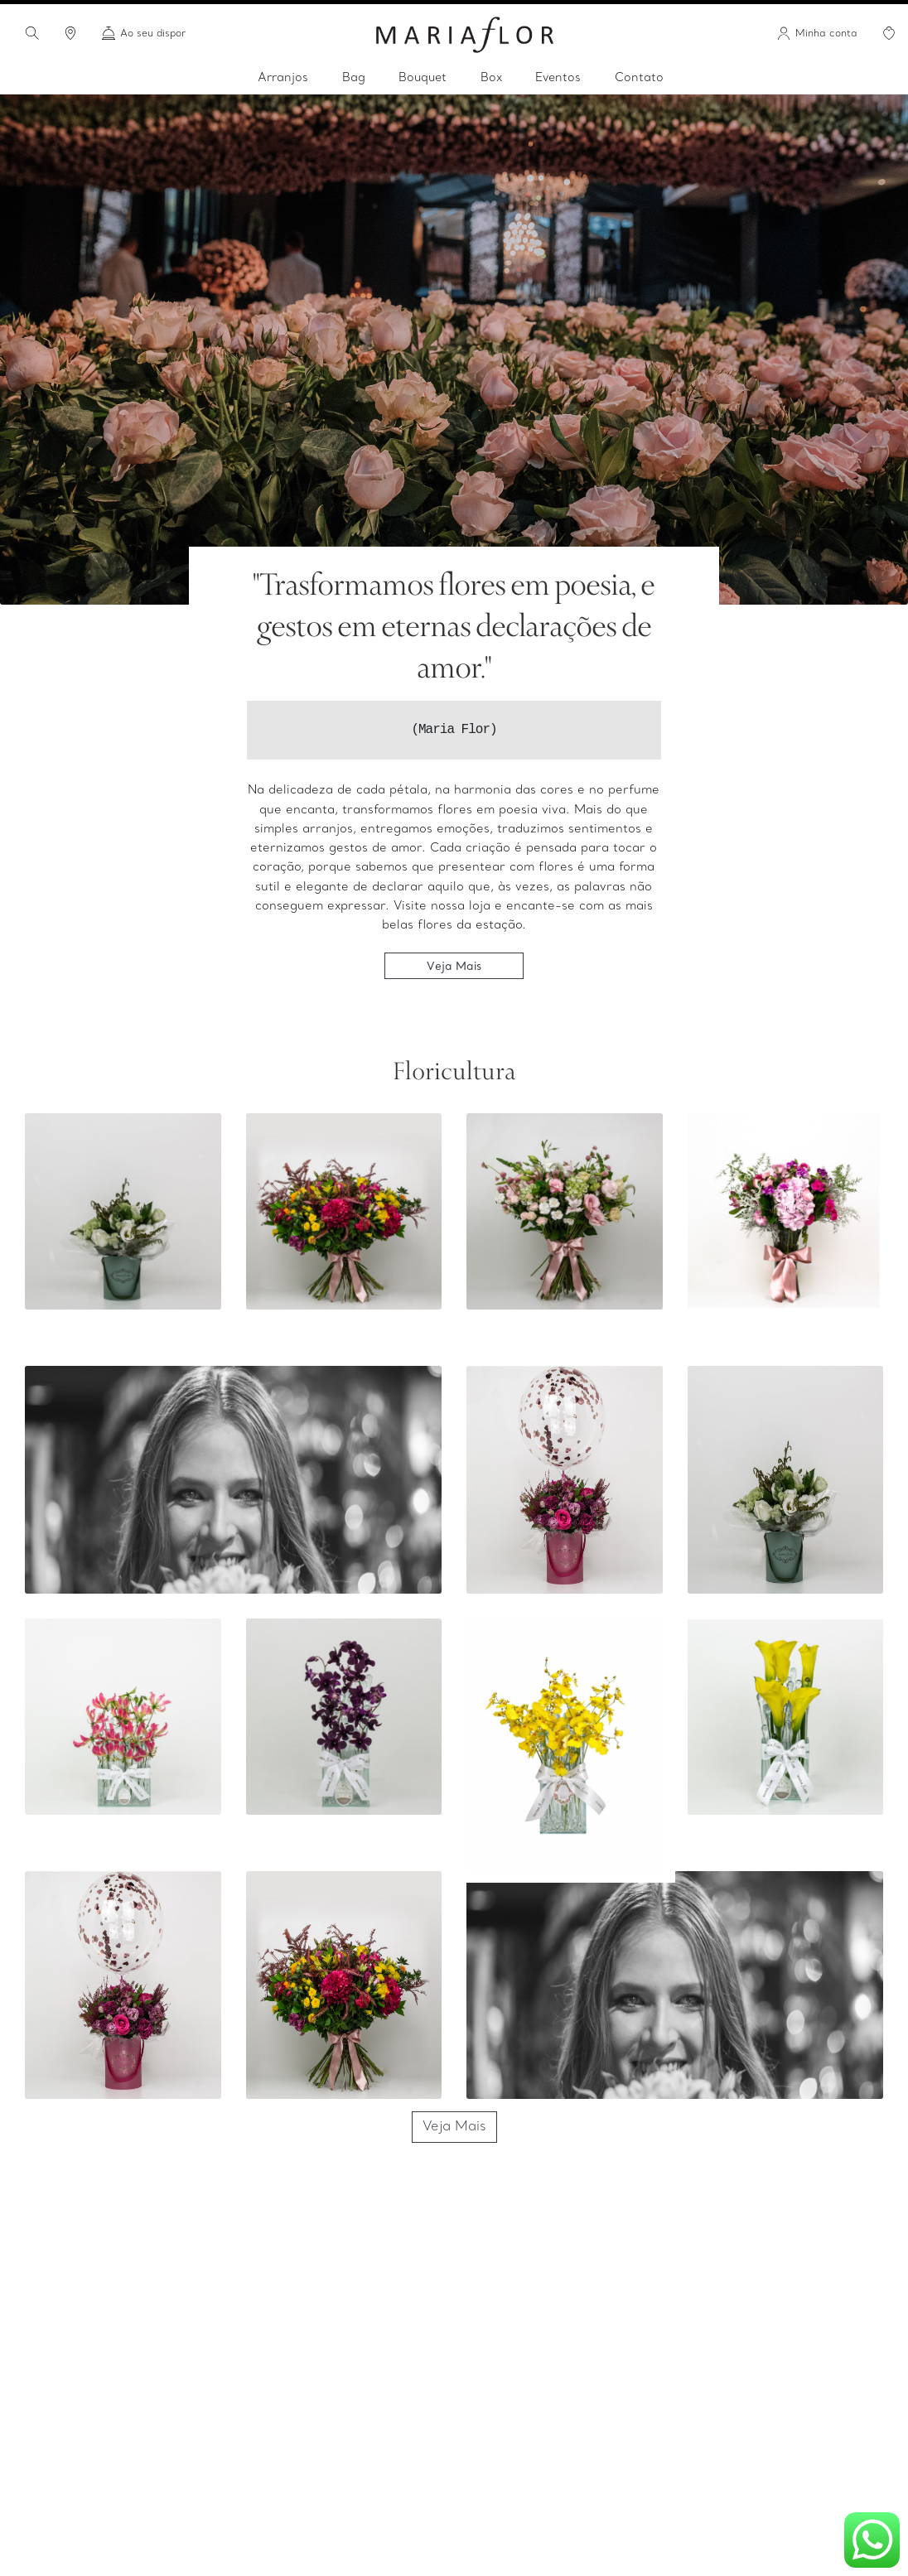  I want to click on Contato, so click(639, 78).